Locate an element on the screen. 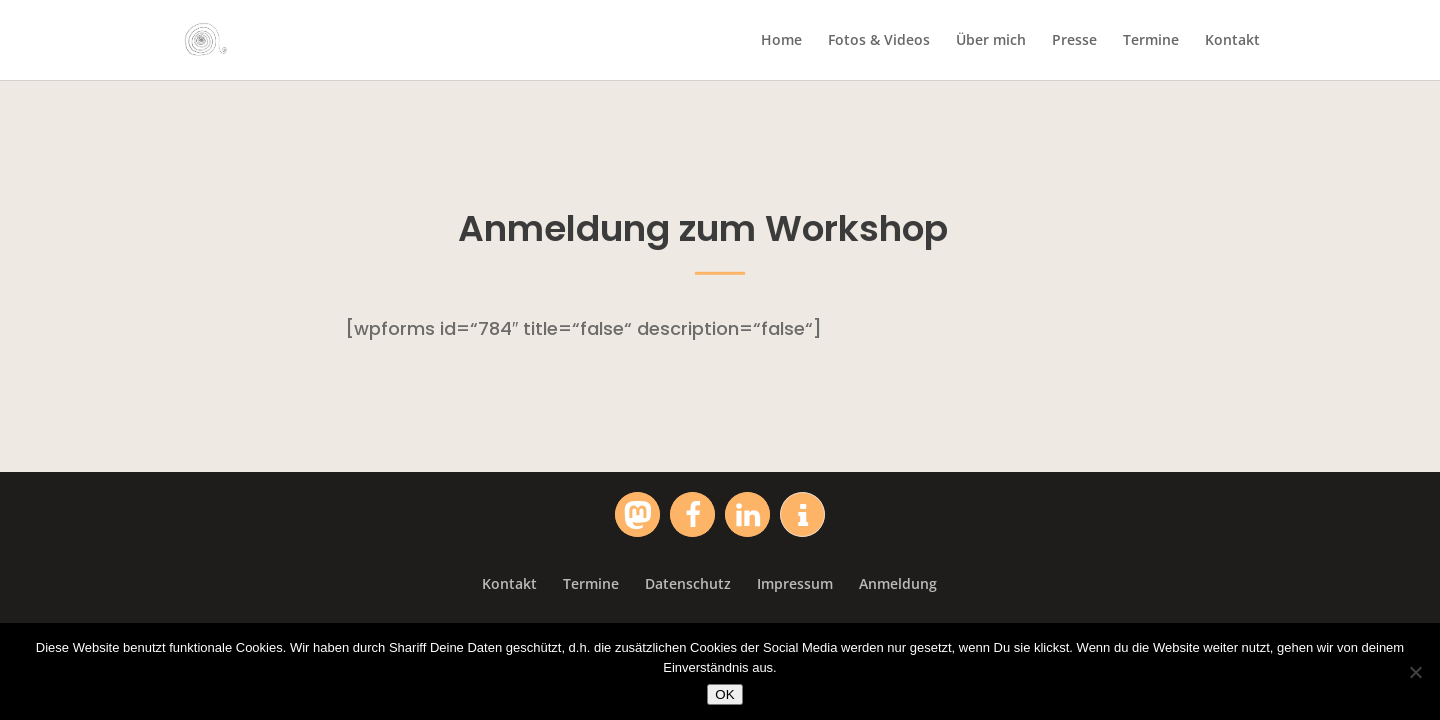 This screenshot has height=720, width=1440. [button] is located at coordinates (637, 514).